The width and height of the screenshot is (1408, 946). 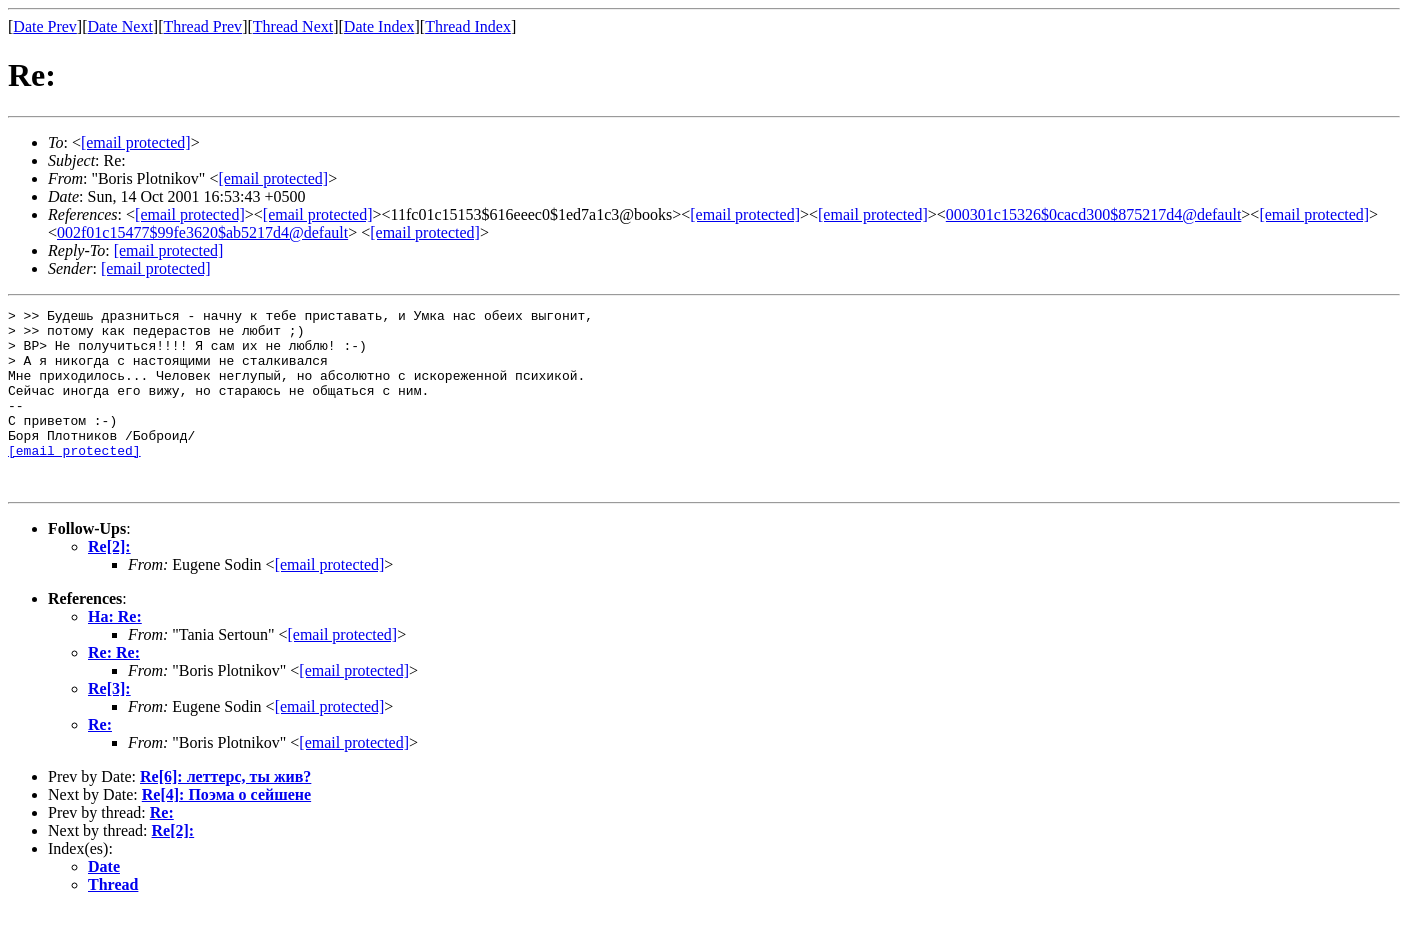 I want to click on Date Next, so click(x=120, y=26).